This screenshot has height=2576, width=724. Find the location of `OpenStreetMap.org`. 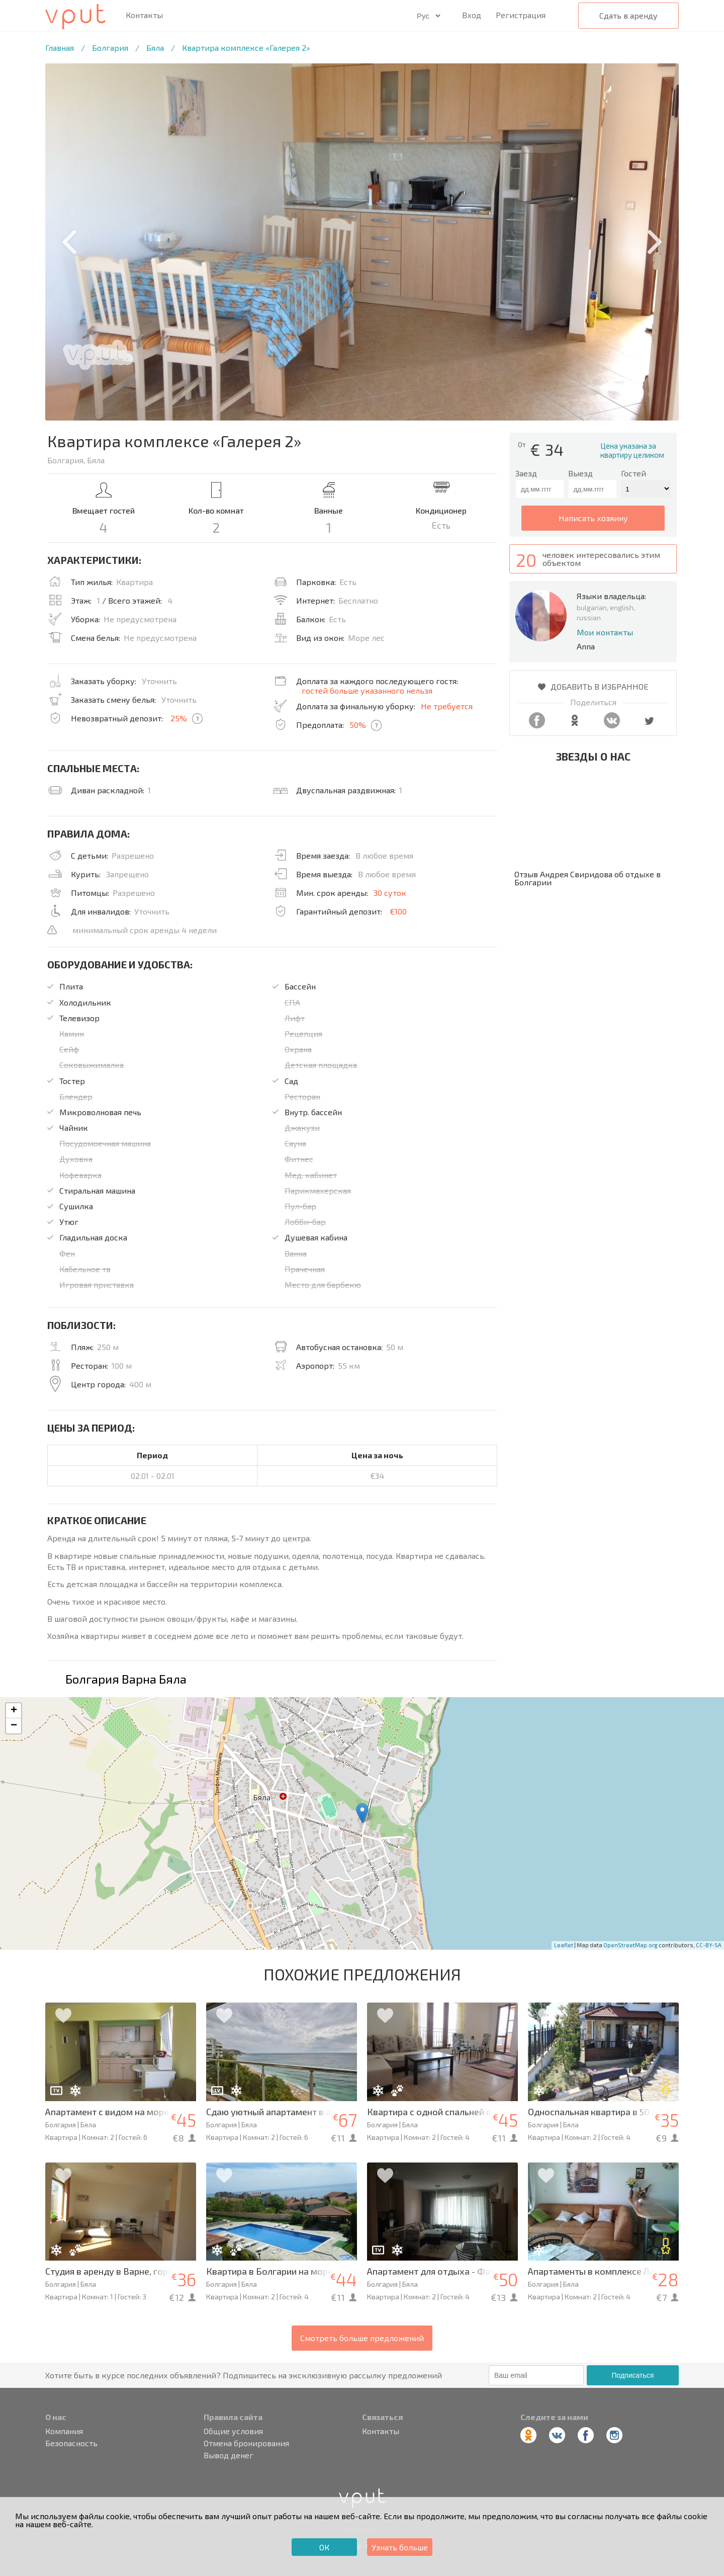

OpenStreetMap.org is located at coordinates (630, 1945).